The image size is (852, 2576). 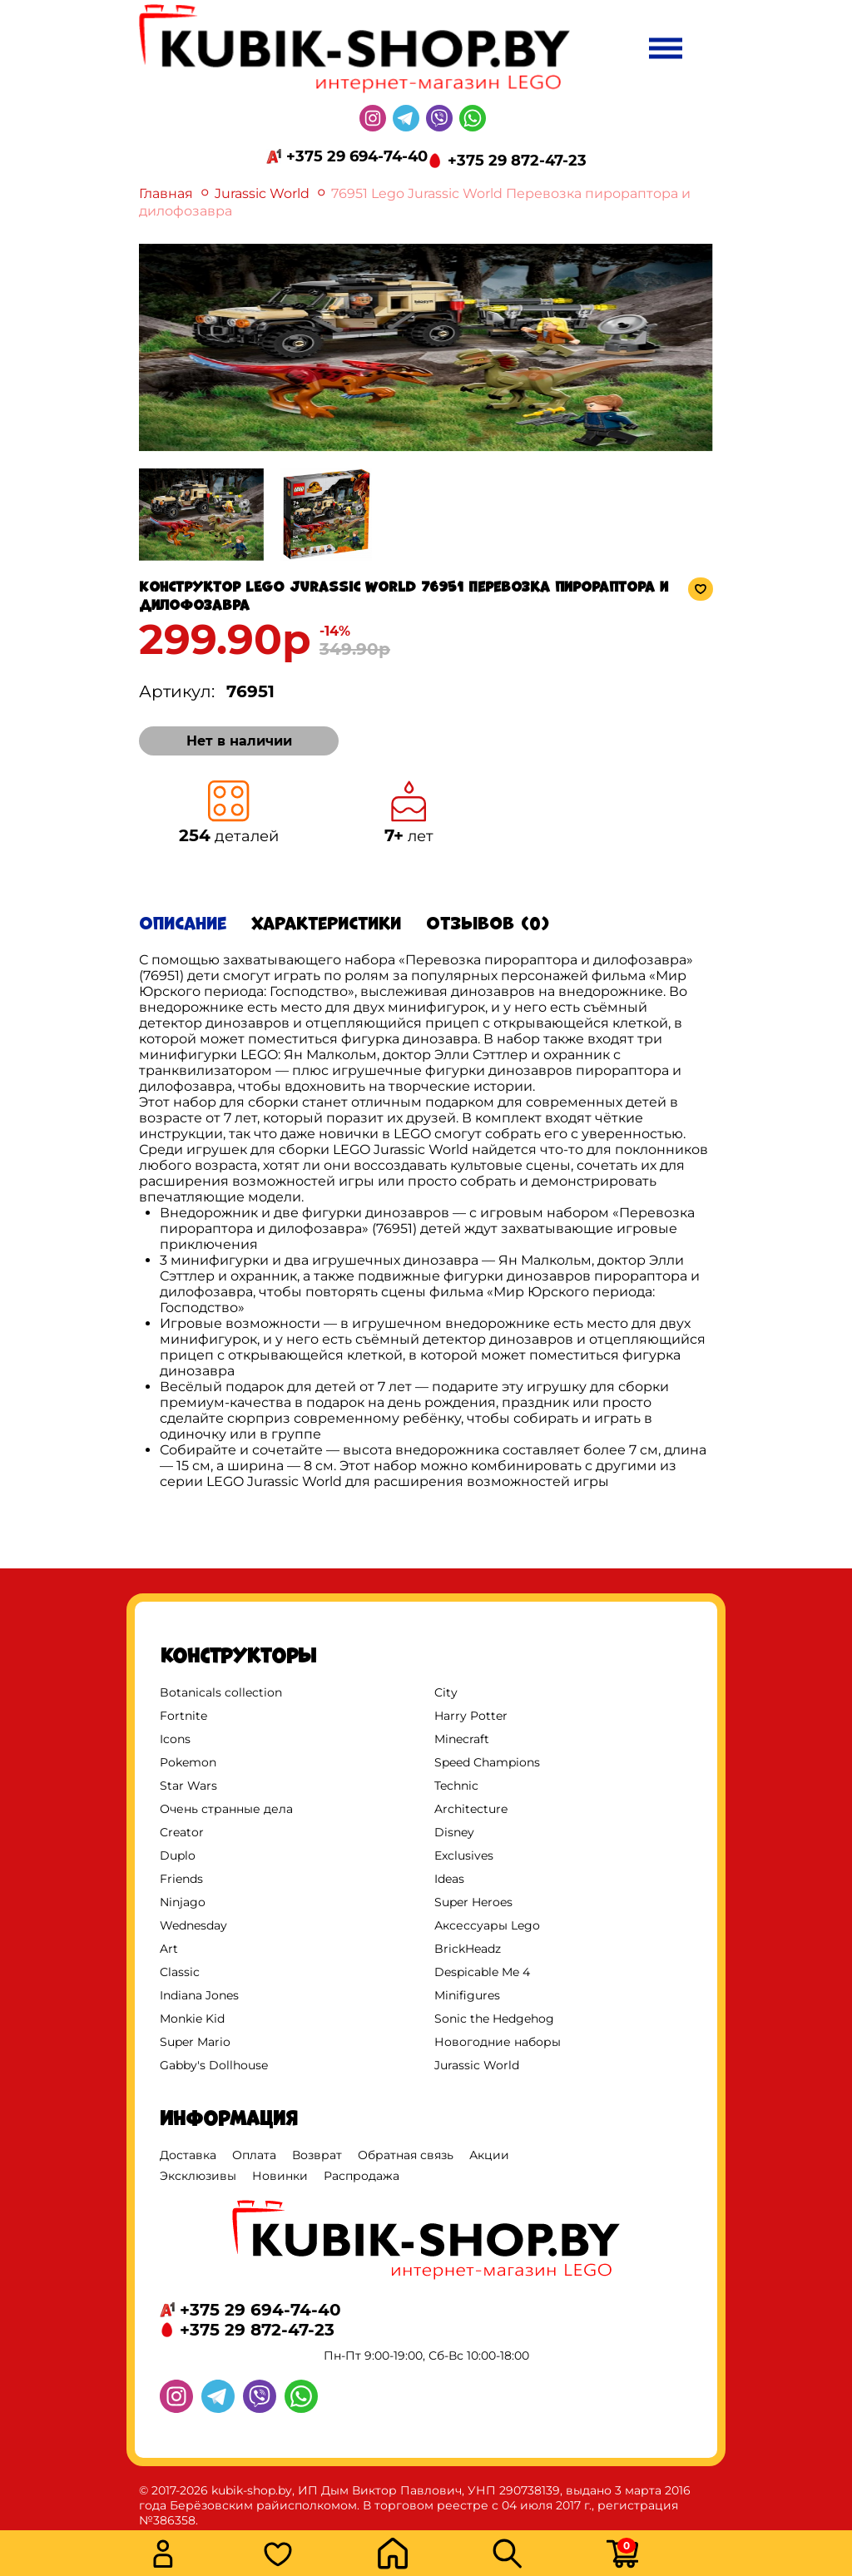 What do you see at coordinates (517, 160) in the screenshot?
I see `+375 29 872-47-23` at bounding box center [517, 160].